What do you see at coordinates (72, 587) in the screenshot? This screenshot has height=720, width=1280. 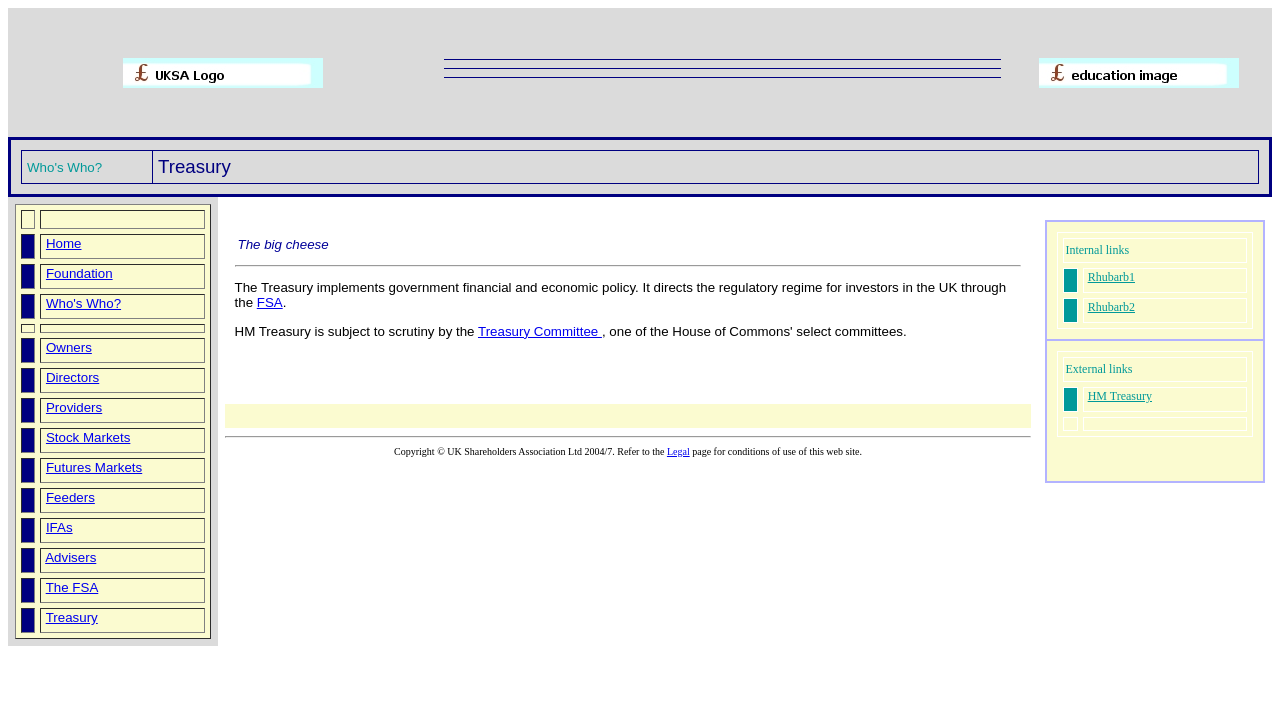 I see `The FSA` at bounding box center [72, 587].